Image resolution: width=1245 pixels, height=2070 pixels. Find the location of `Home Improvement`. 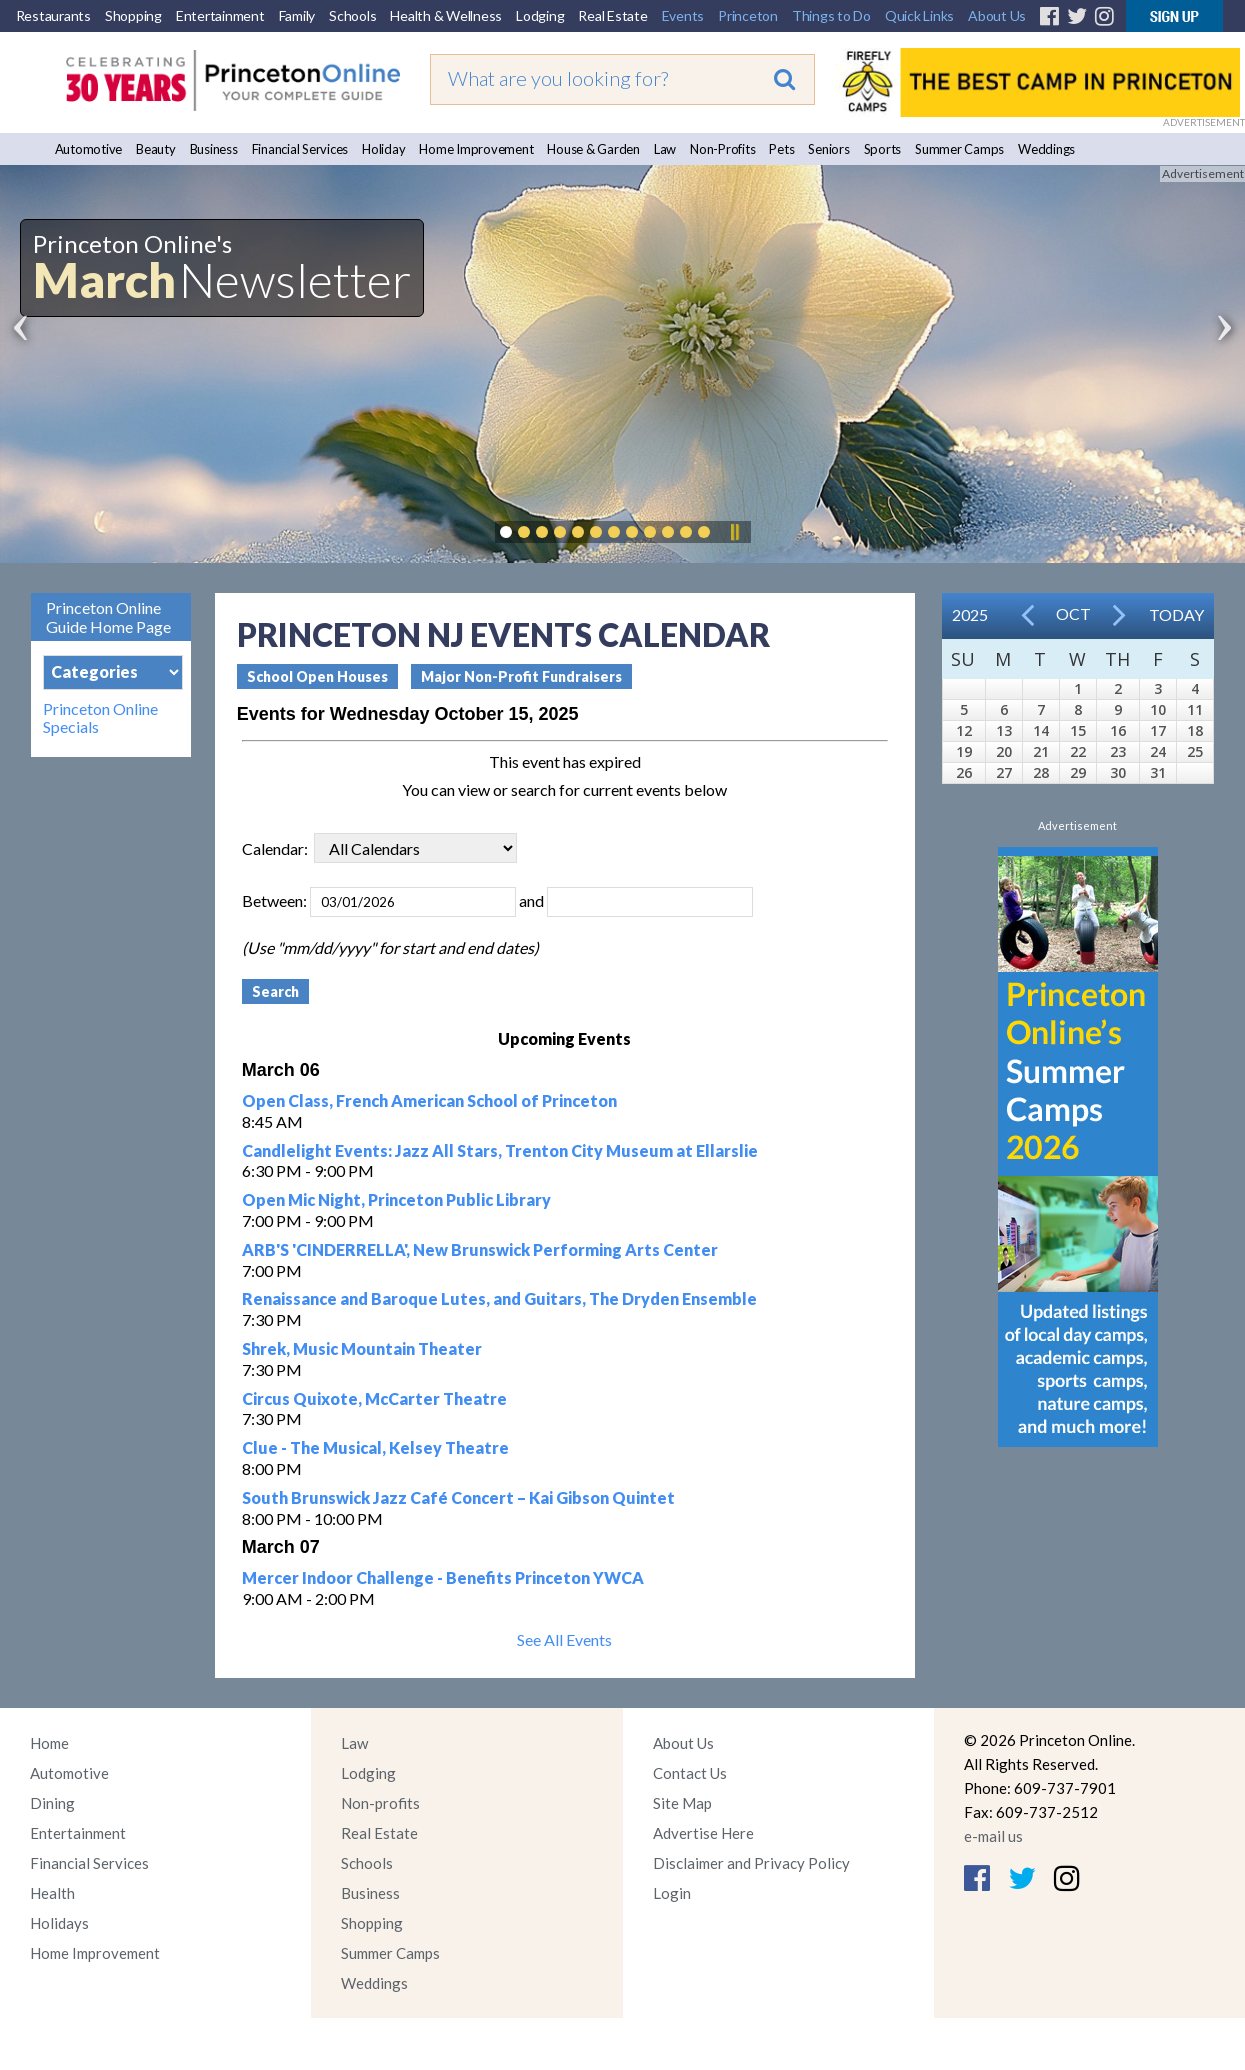

Home Improvement is located at coordinates (476, 149).